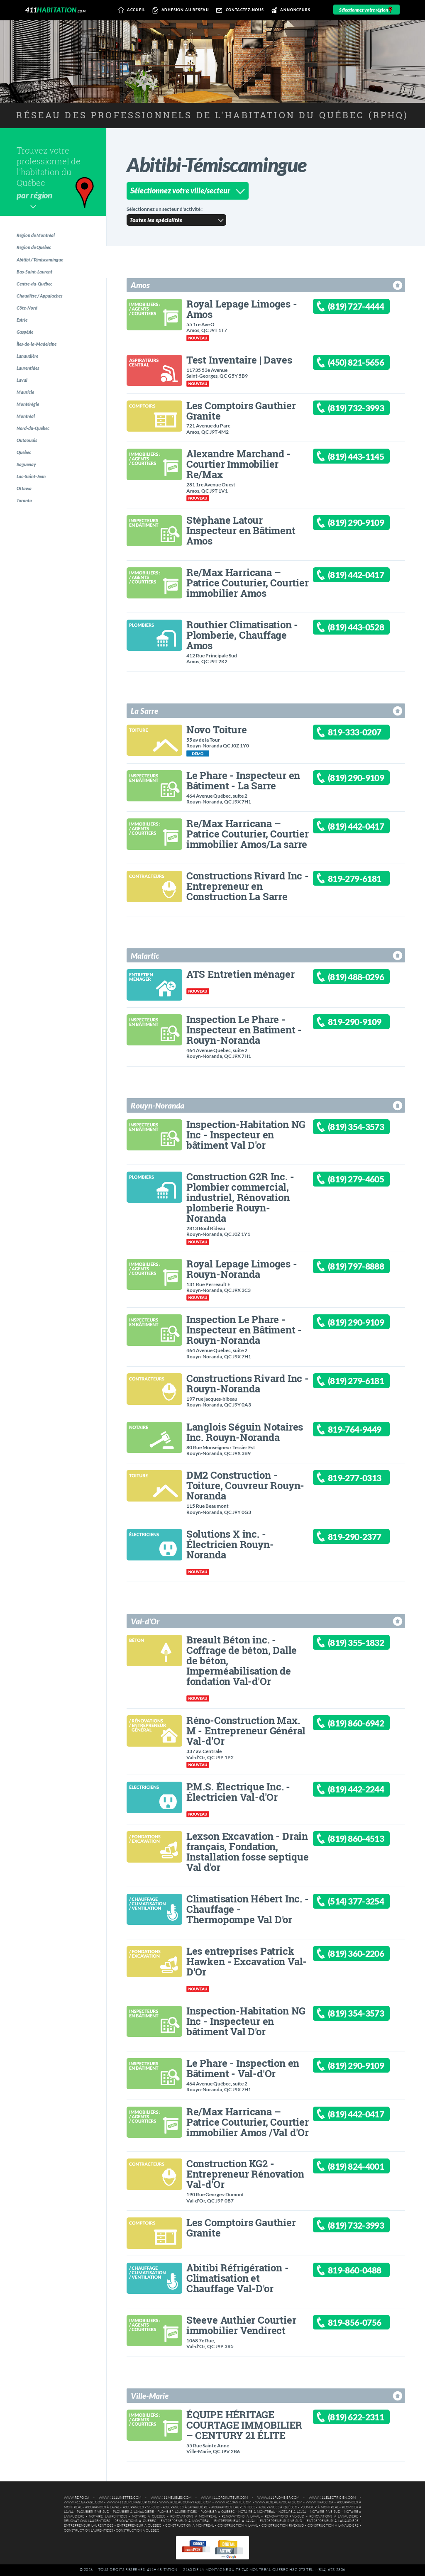 The height and width of the screenshot is (2576, 425). What do you see at coordinates (24, 400) in the screenshot?
I see `Laval` at bounding box center [24, 400].